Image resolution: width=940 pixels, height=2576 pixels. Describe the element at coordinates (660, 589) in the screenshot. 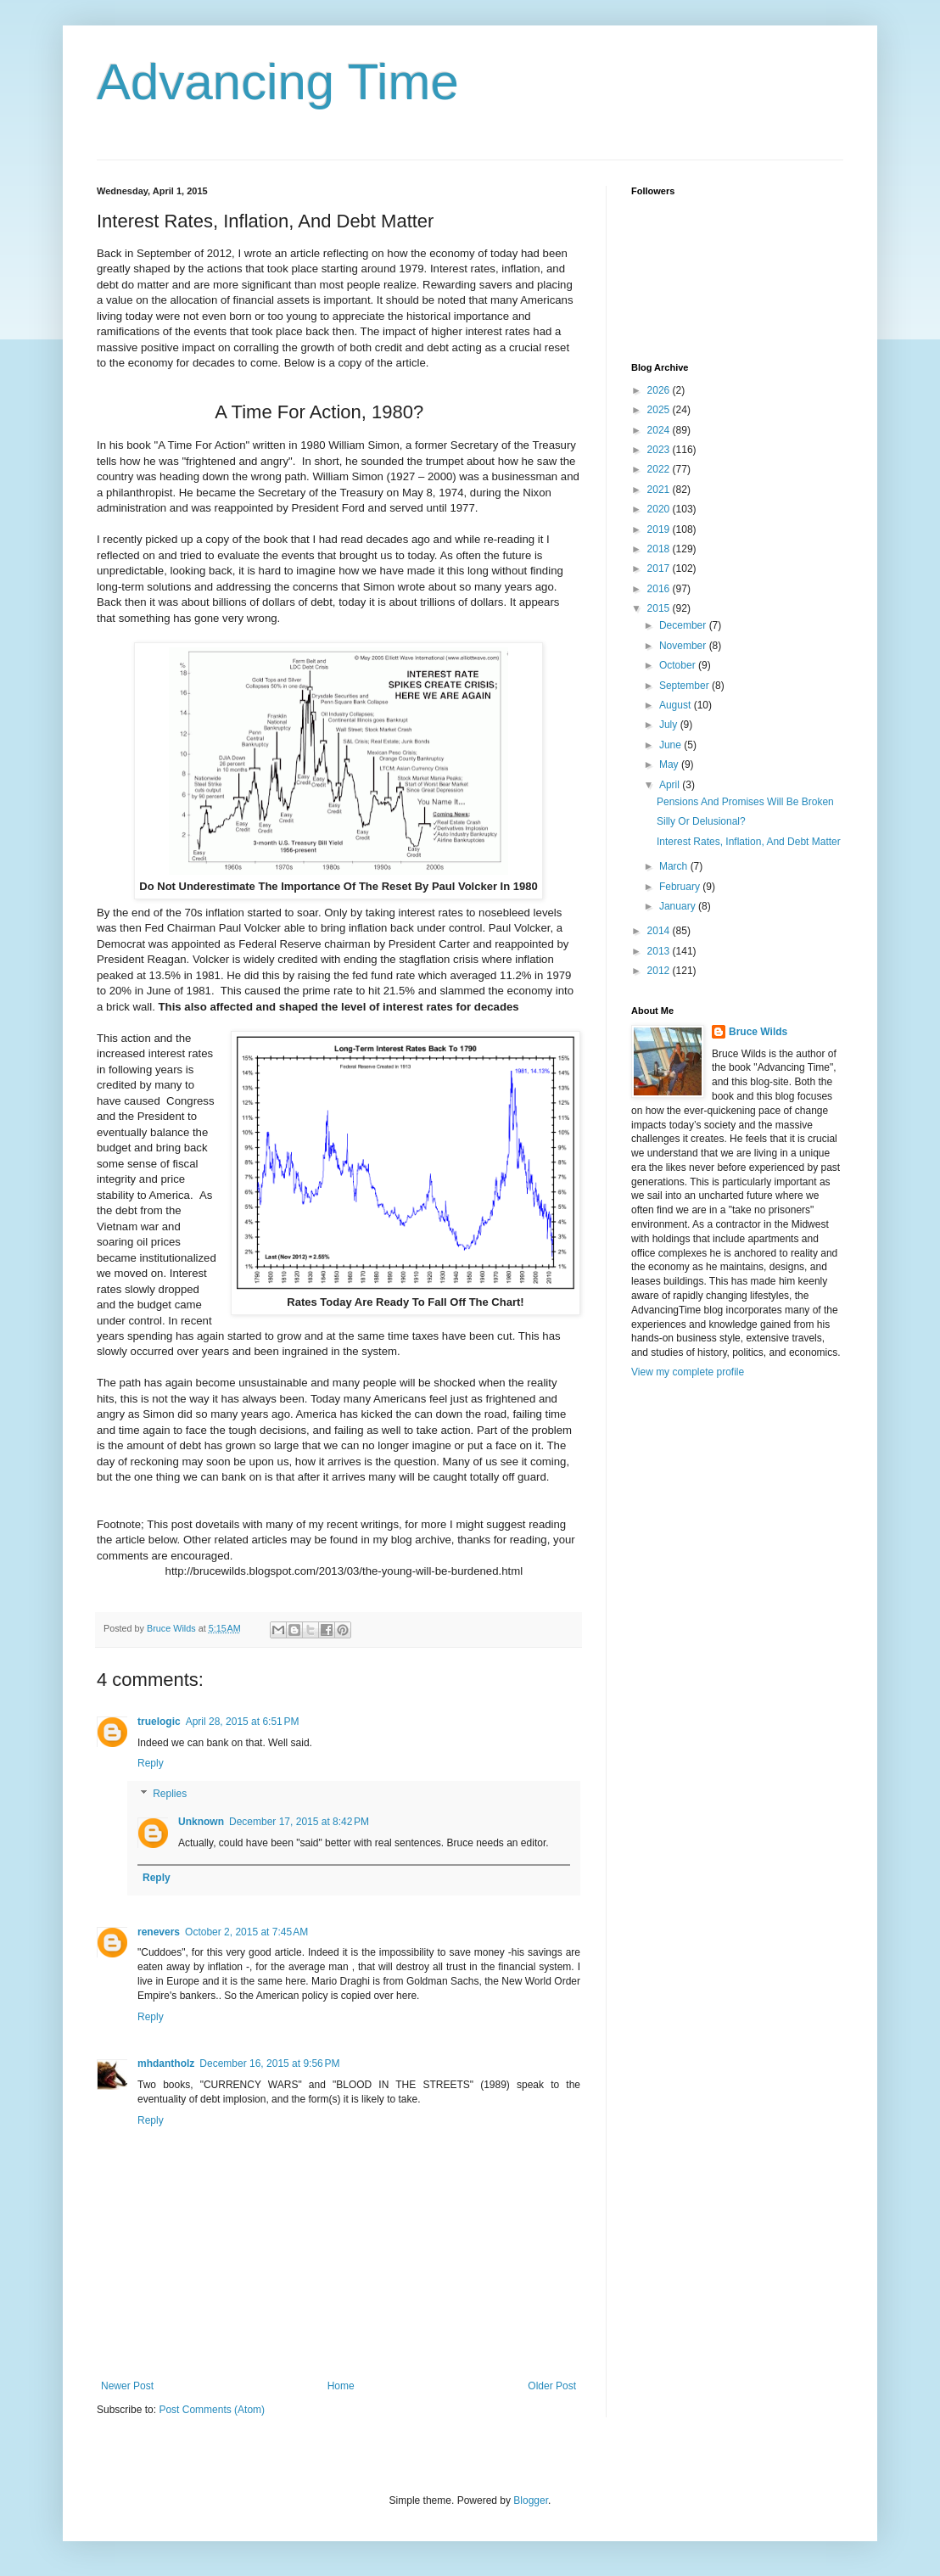

I see `2016` at that location.